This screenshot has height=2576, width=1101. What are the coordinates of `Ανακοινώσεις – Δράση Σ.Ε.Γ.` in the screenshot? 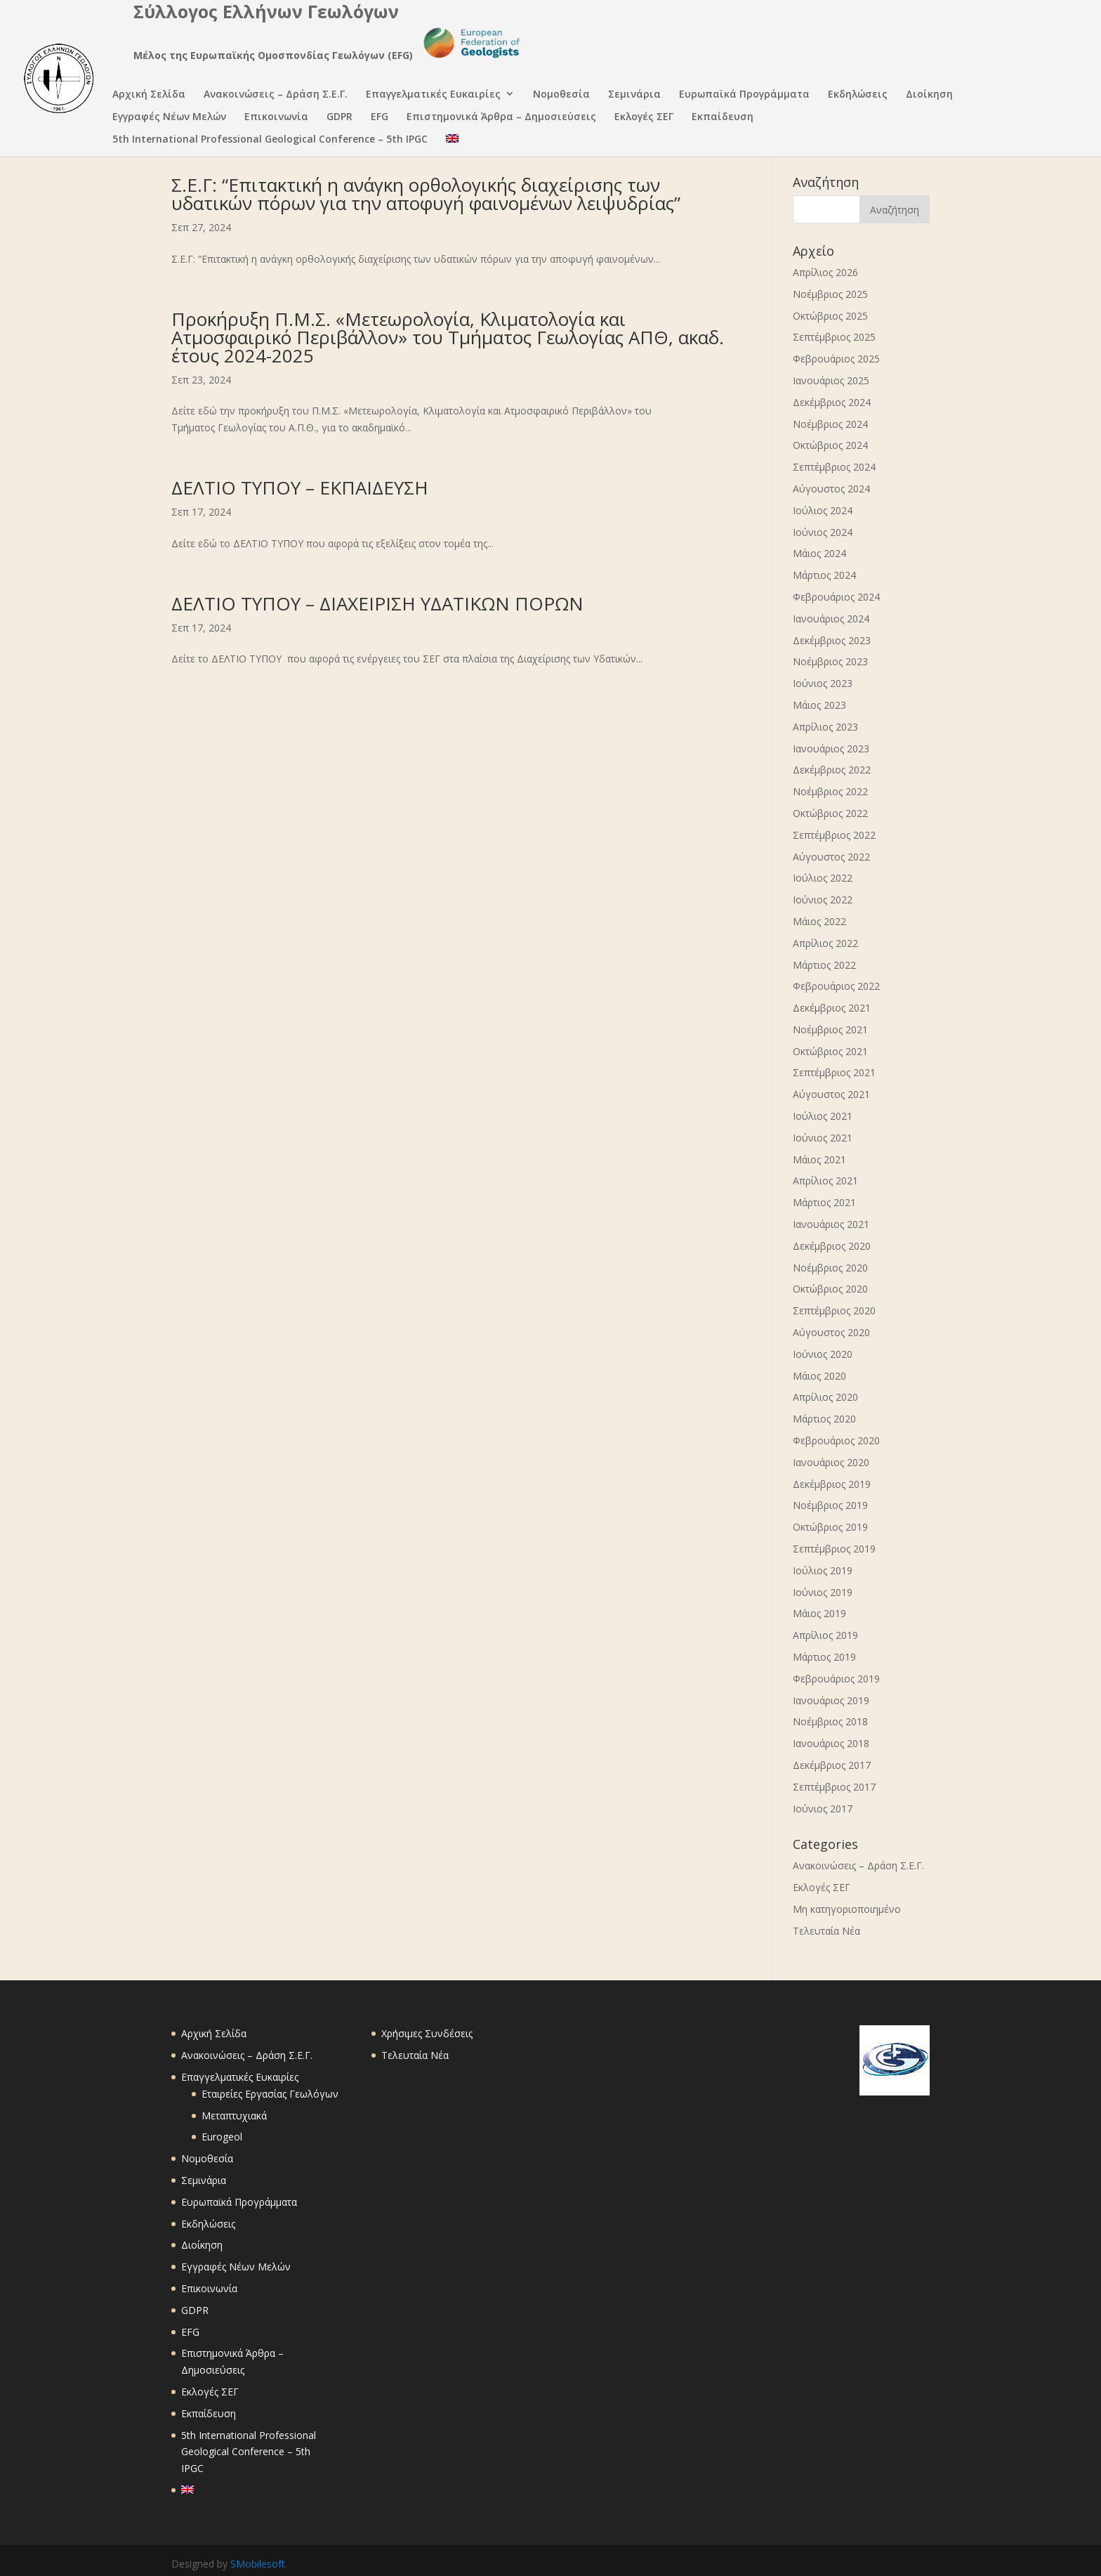 It's located at (276, 95).